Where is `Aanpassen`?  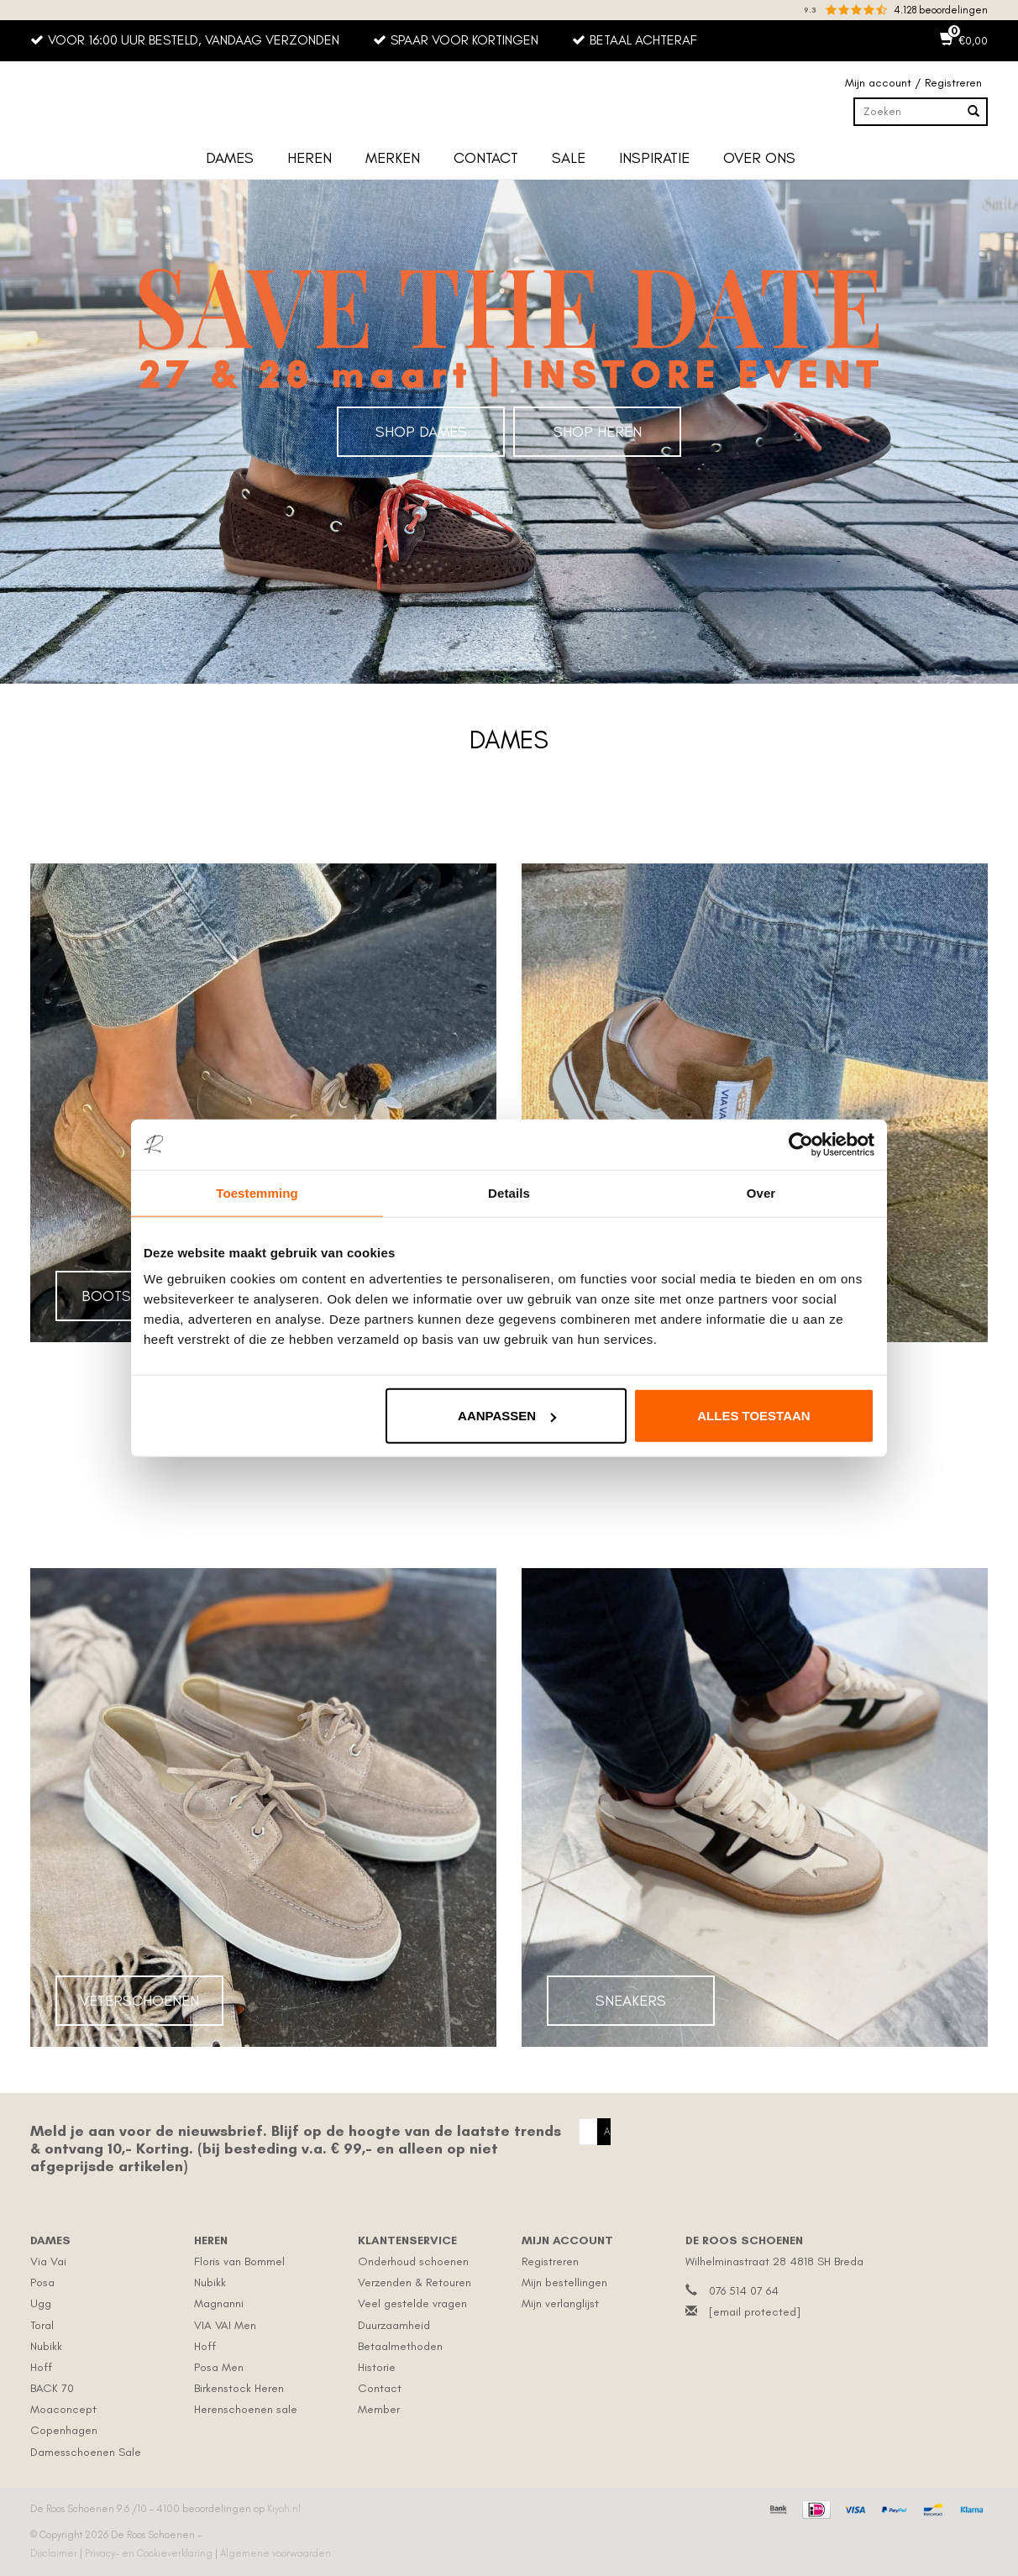
Aanpassen is located at coordinates (507, 1416).